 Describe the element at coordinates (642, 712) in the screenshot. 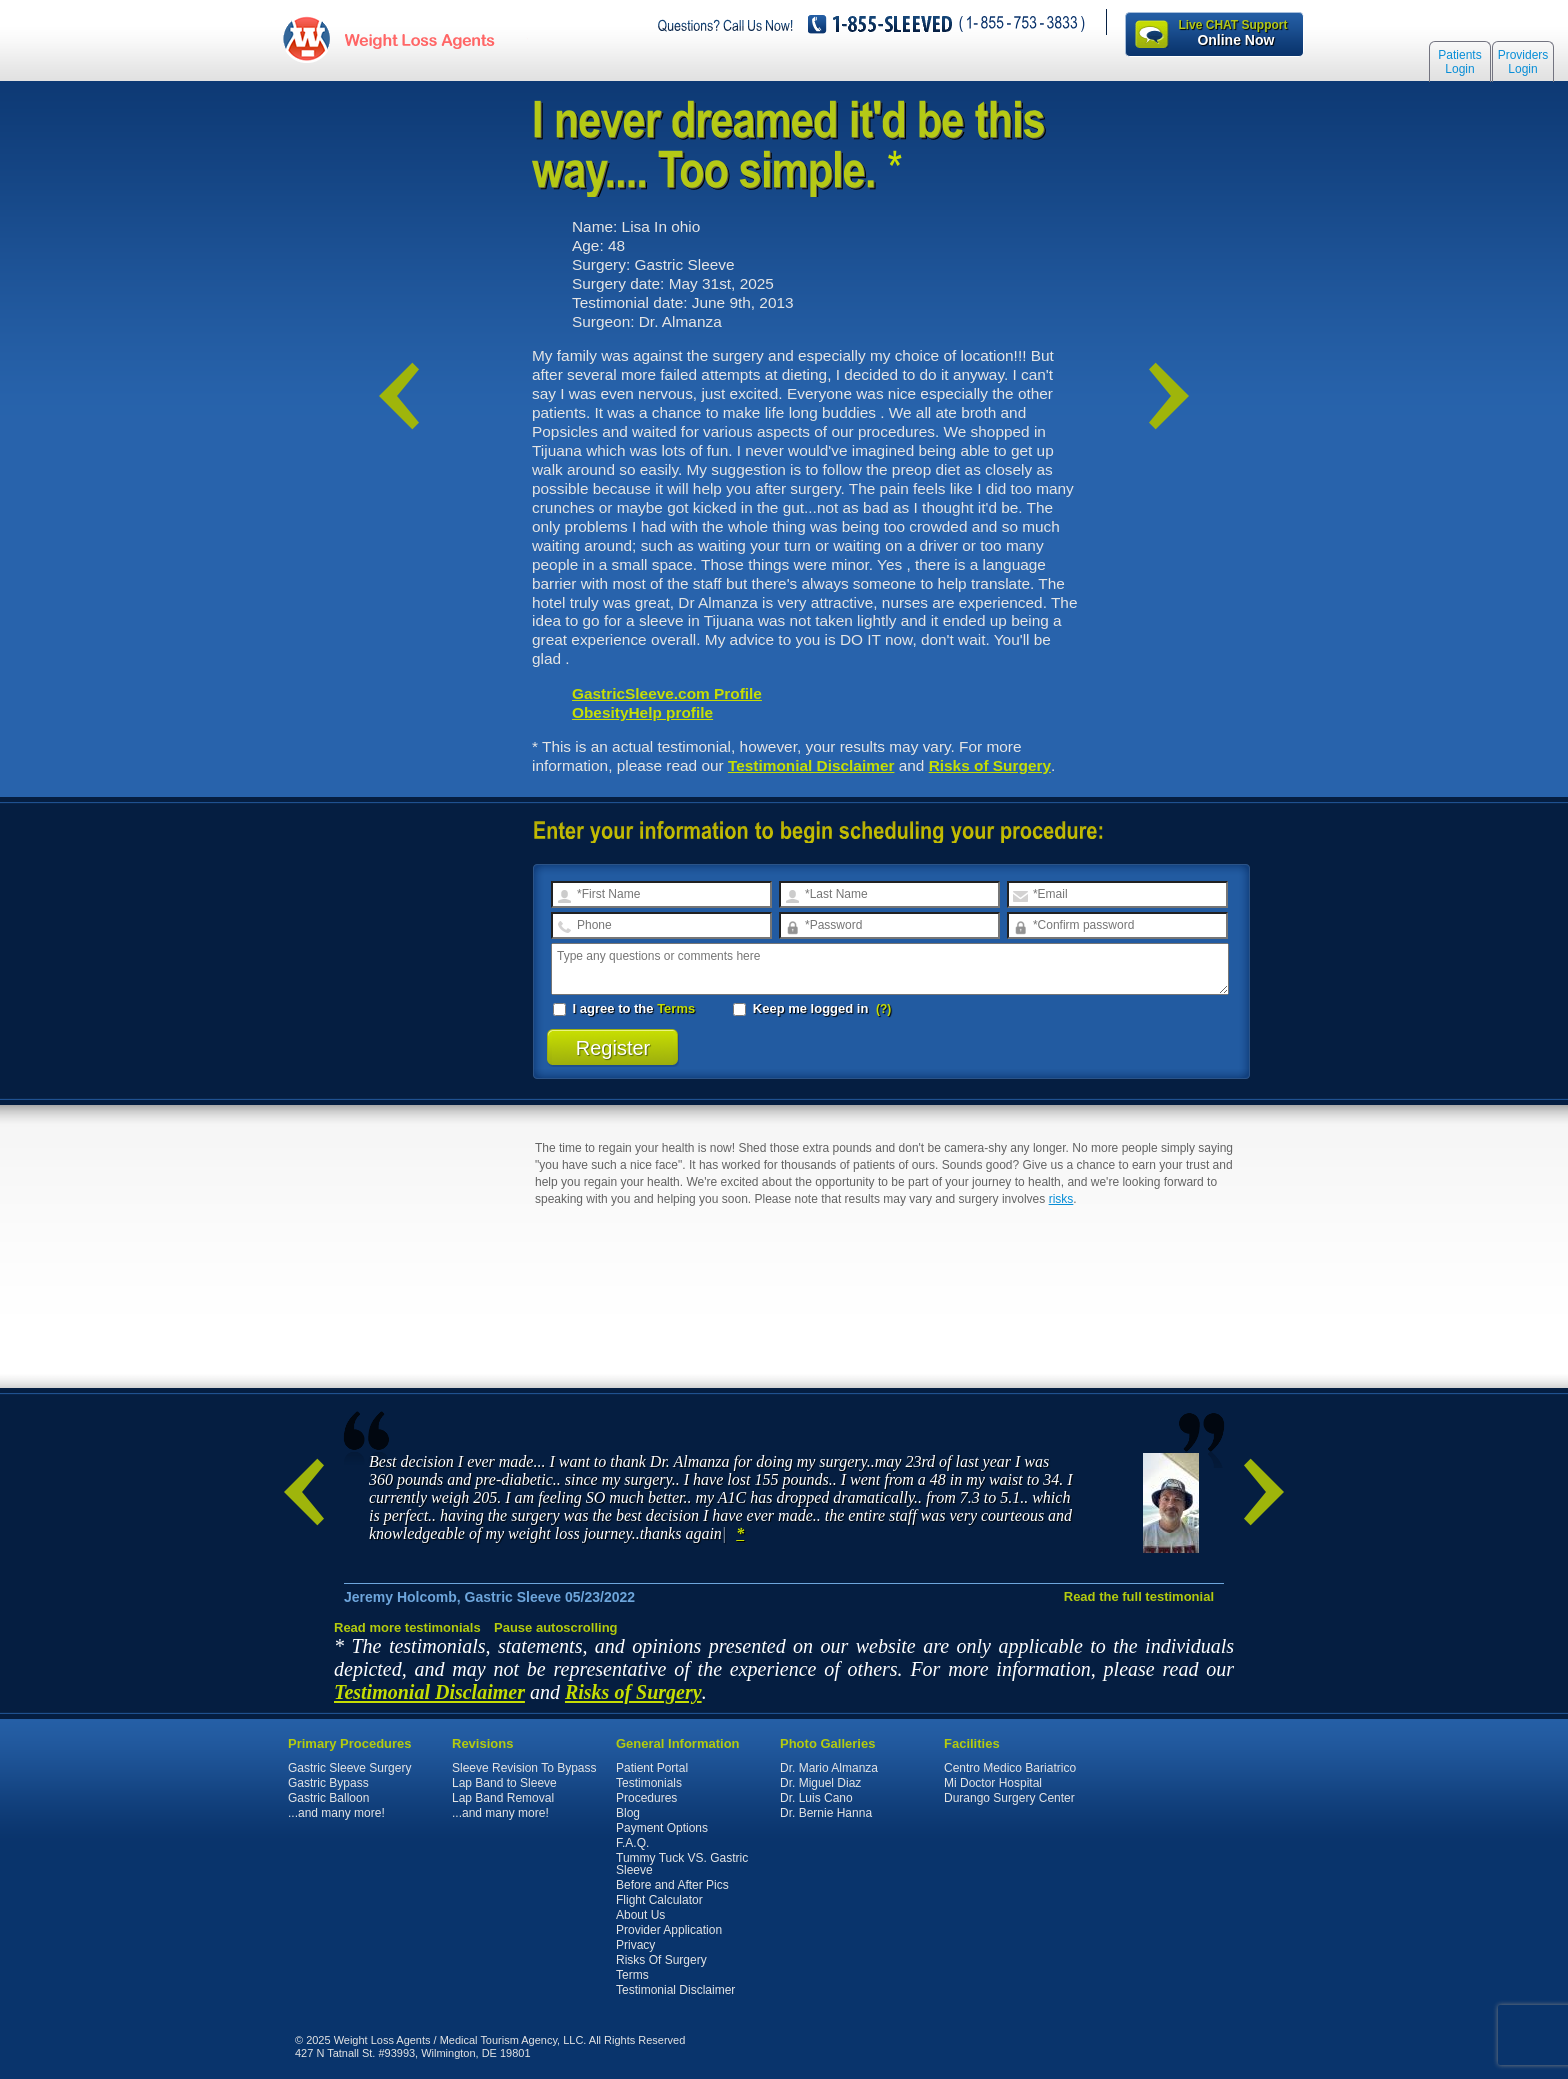

I see `ObesityHelp profile` at that location.